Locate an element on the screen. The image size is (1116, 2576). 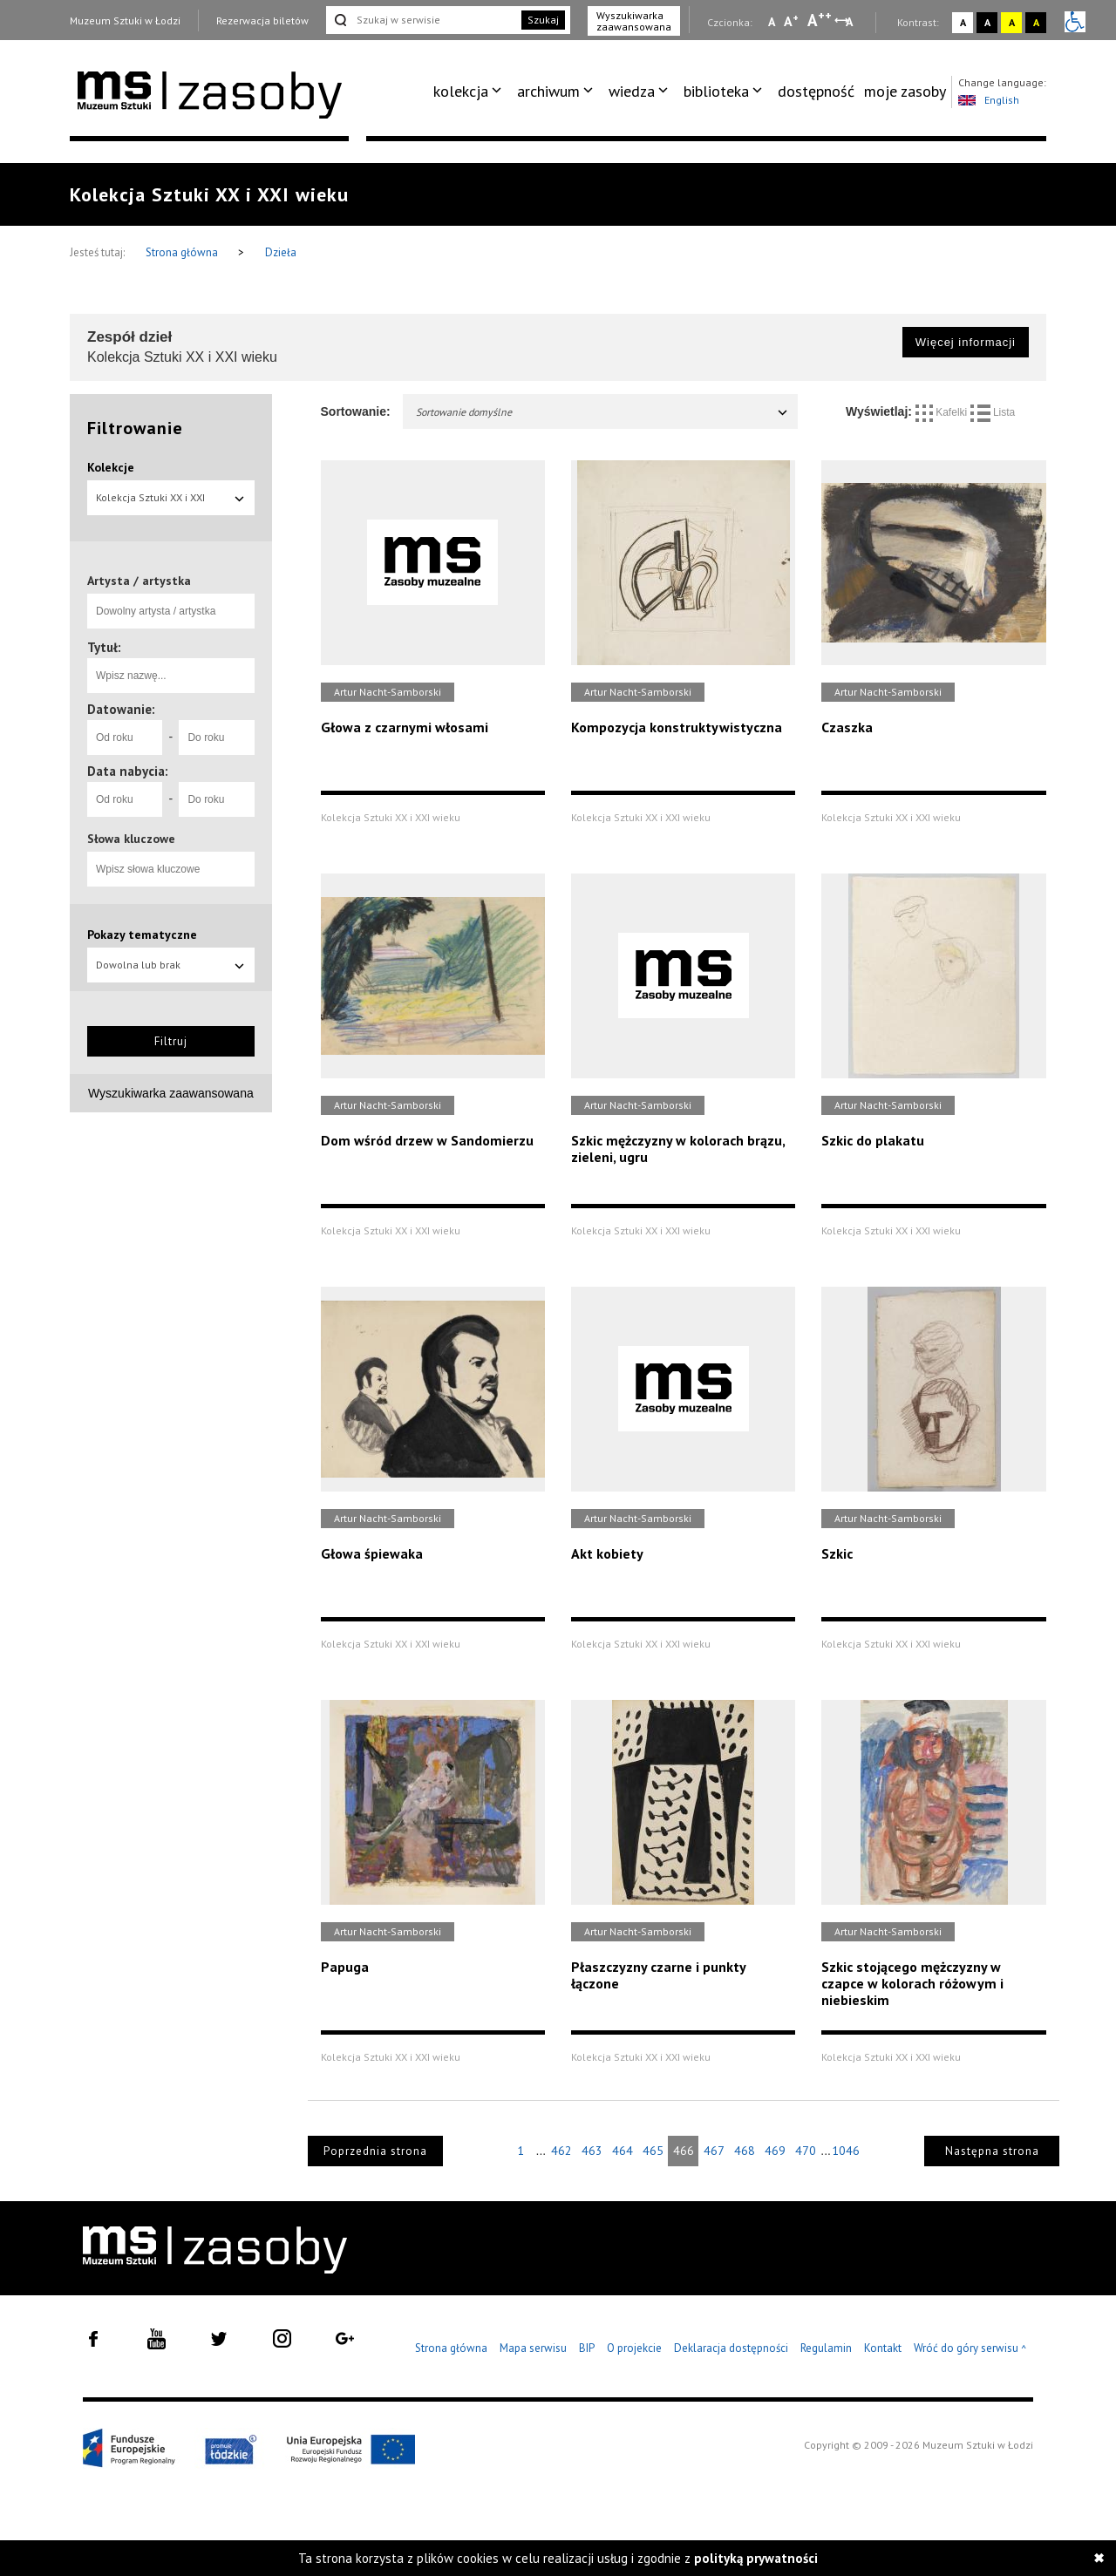
polityką prywatności is located at coordinates (756, 2558).